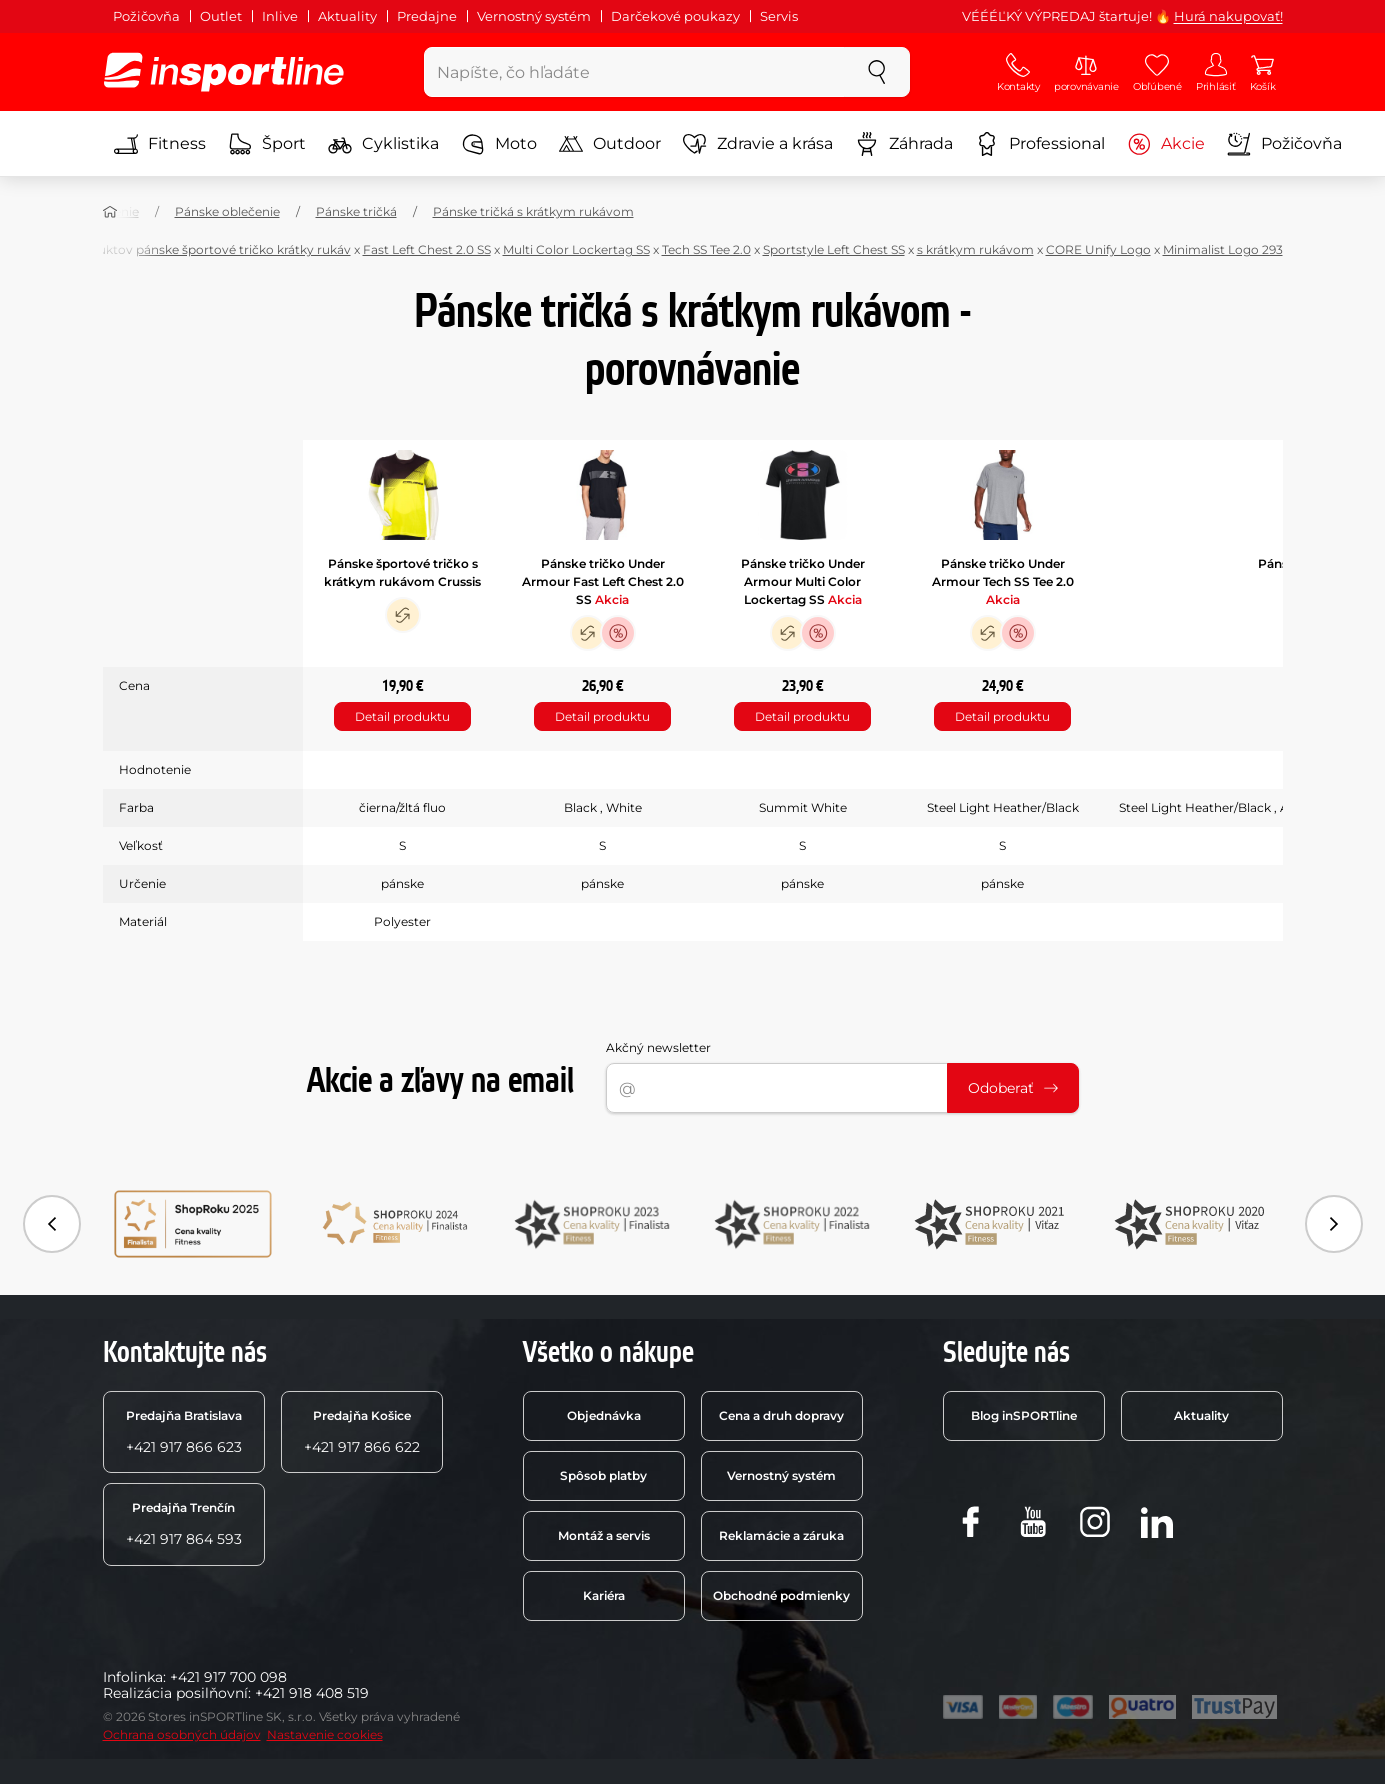  What do you see at coordinates (184, 1524) in the screenshot?
I see `+421 917 864 593` at bounding box center [184, 1524].